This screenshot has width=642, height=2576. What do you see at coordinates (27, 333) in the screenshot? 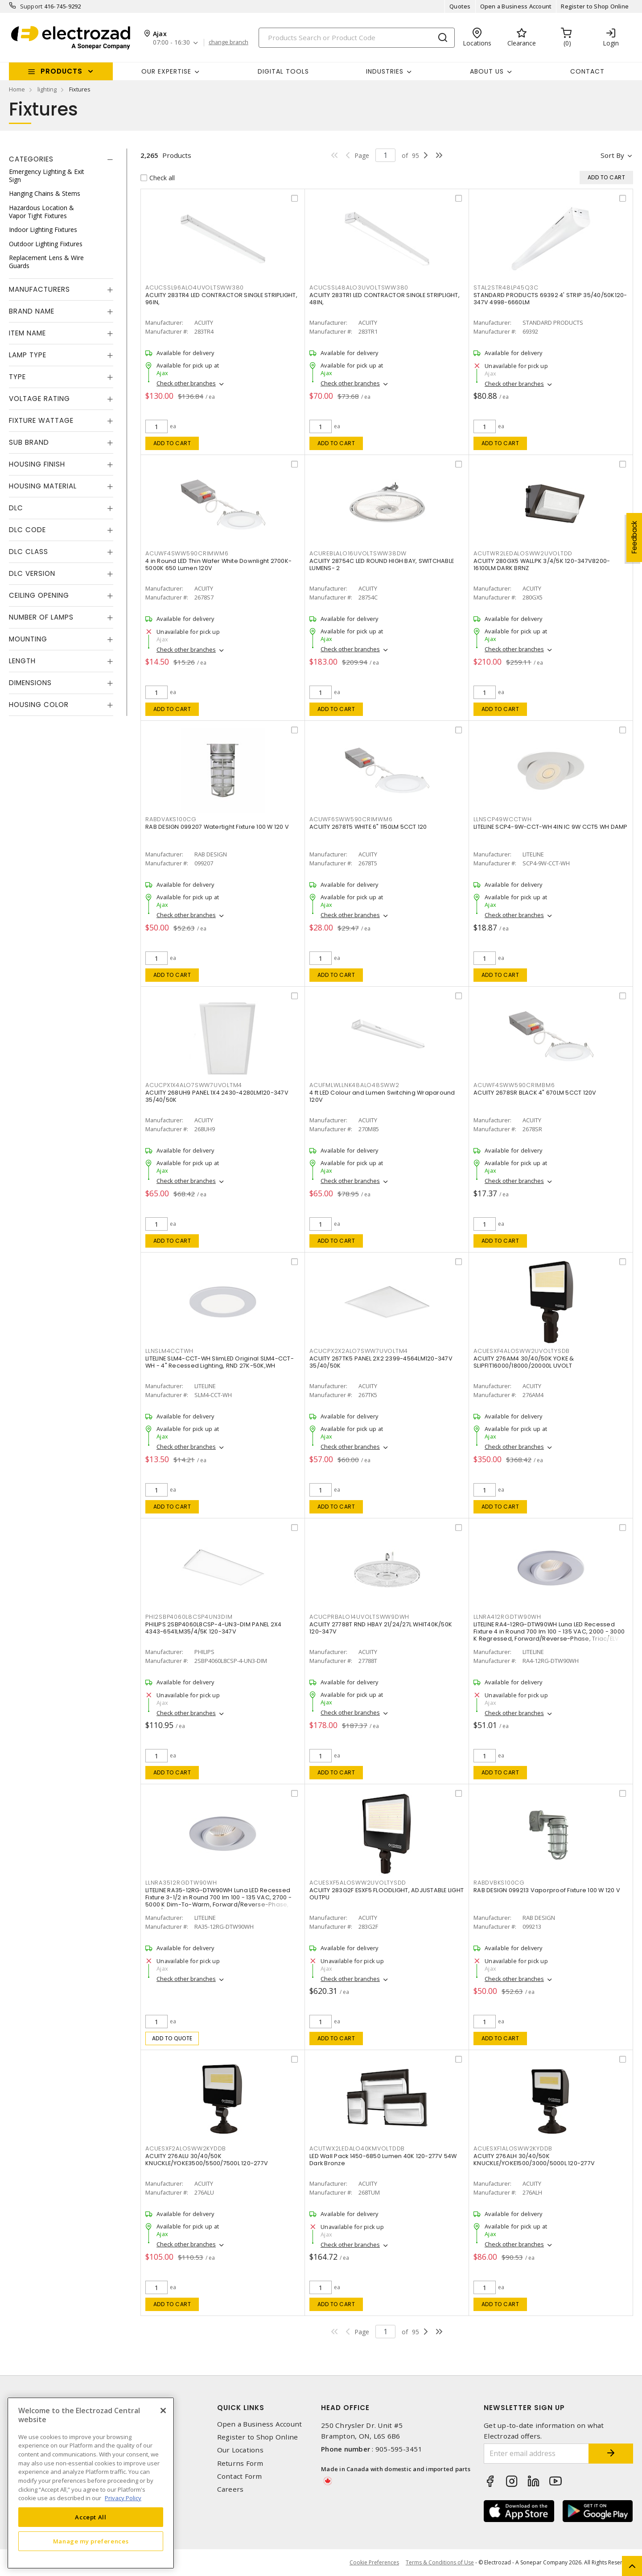
I see `Item Name` at bounding box center [27, 333].